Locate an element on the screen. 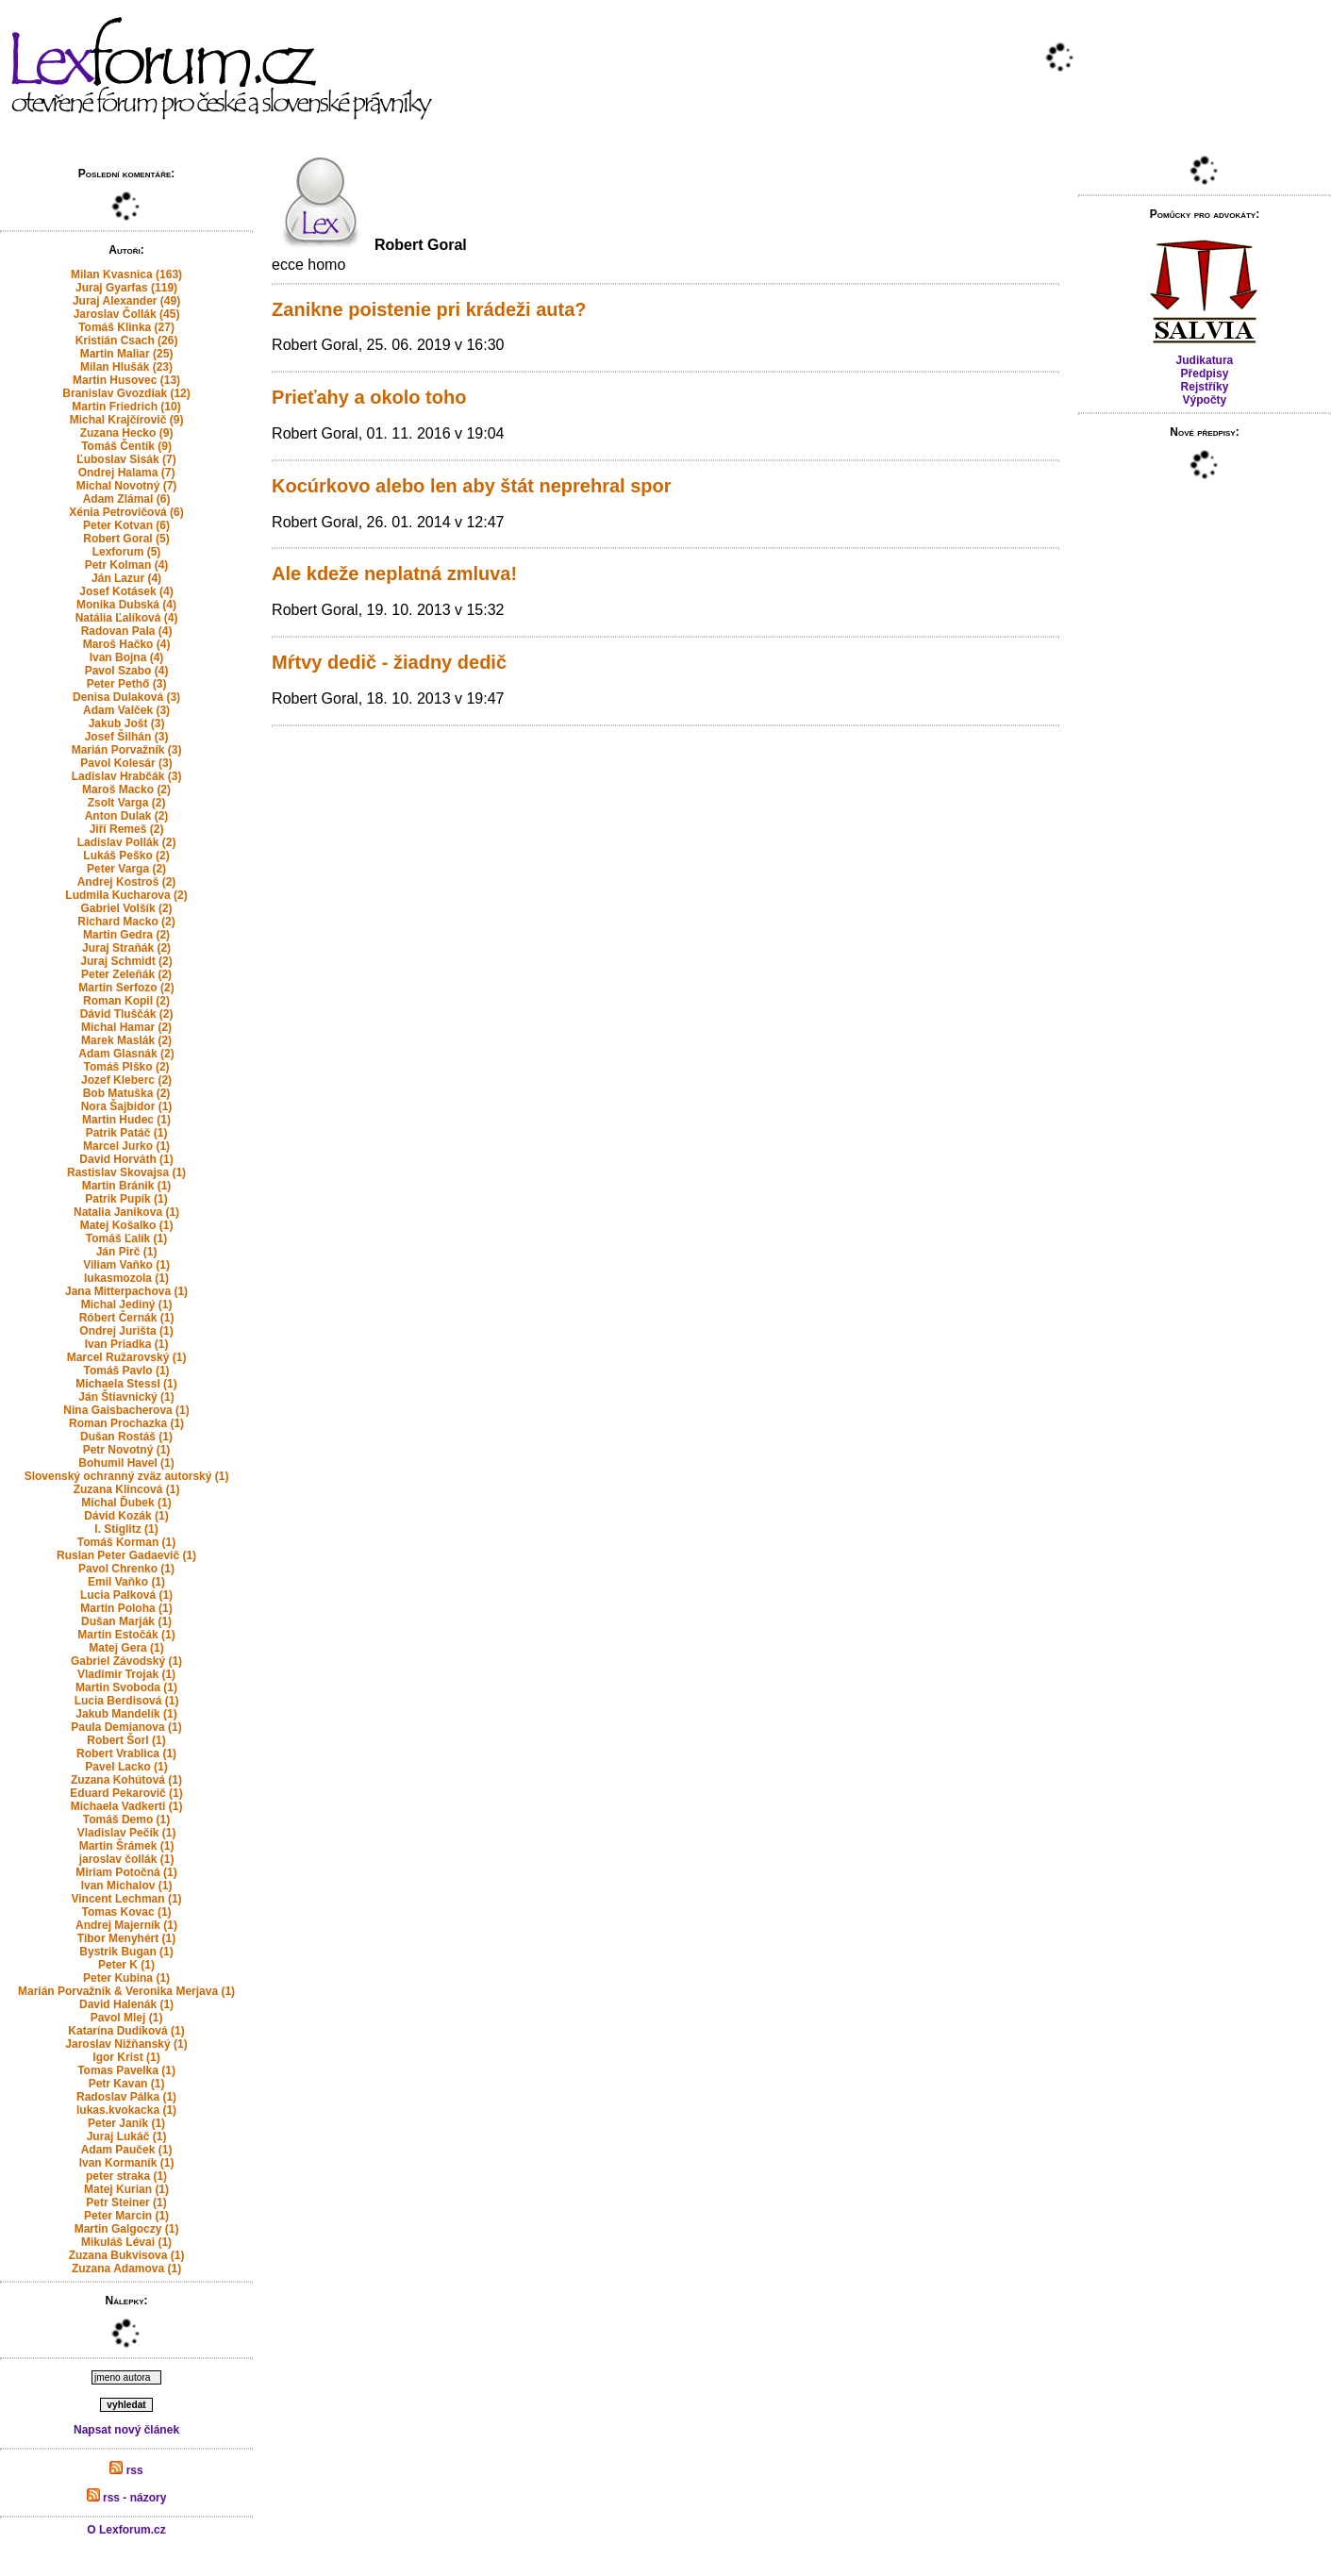 This screenshot has width=1331, height=2576. Tomas Kovac (1) is located at coordinates (126, 1912).